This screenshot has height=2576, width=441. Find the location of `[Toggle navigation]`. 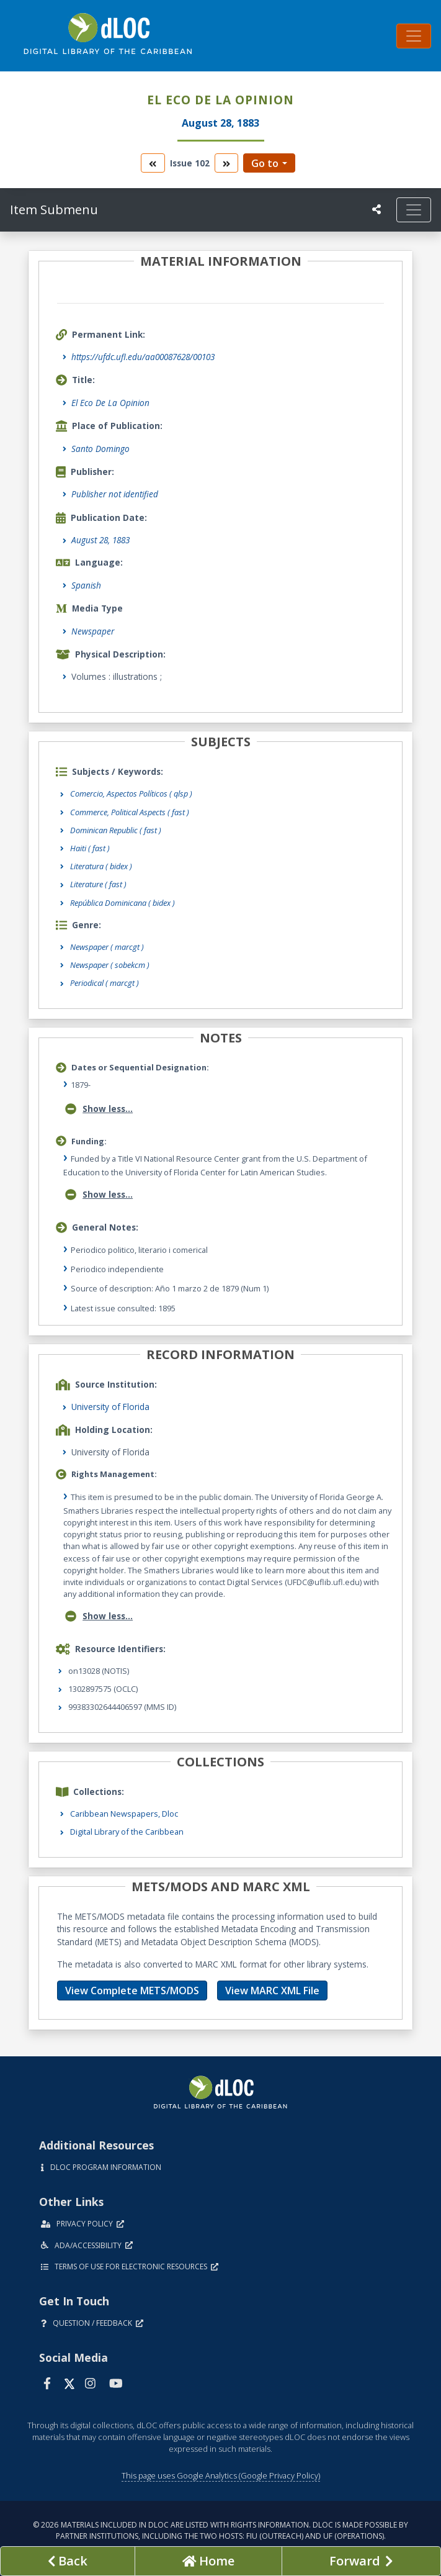

[Toggle navigation] is located at coordinates (413, 36).